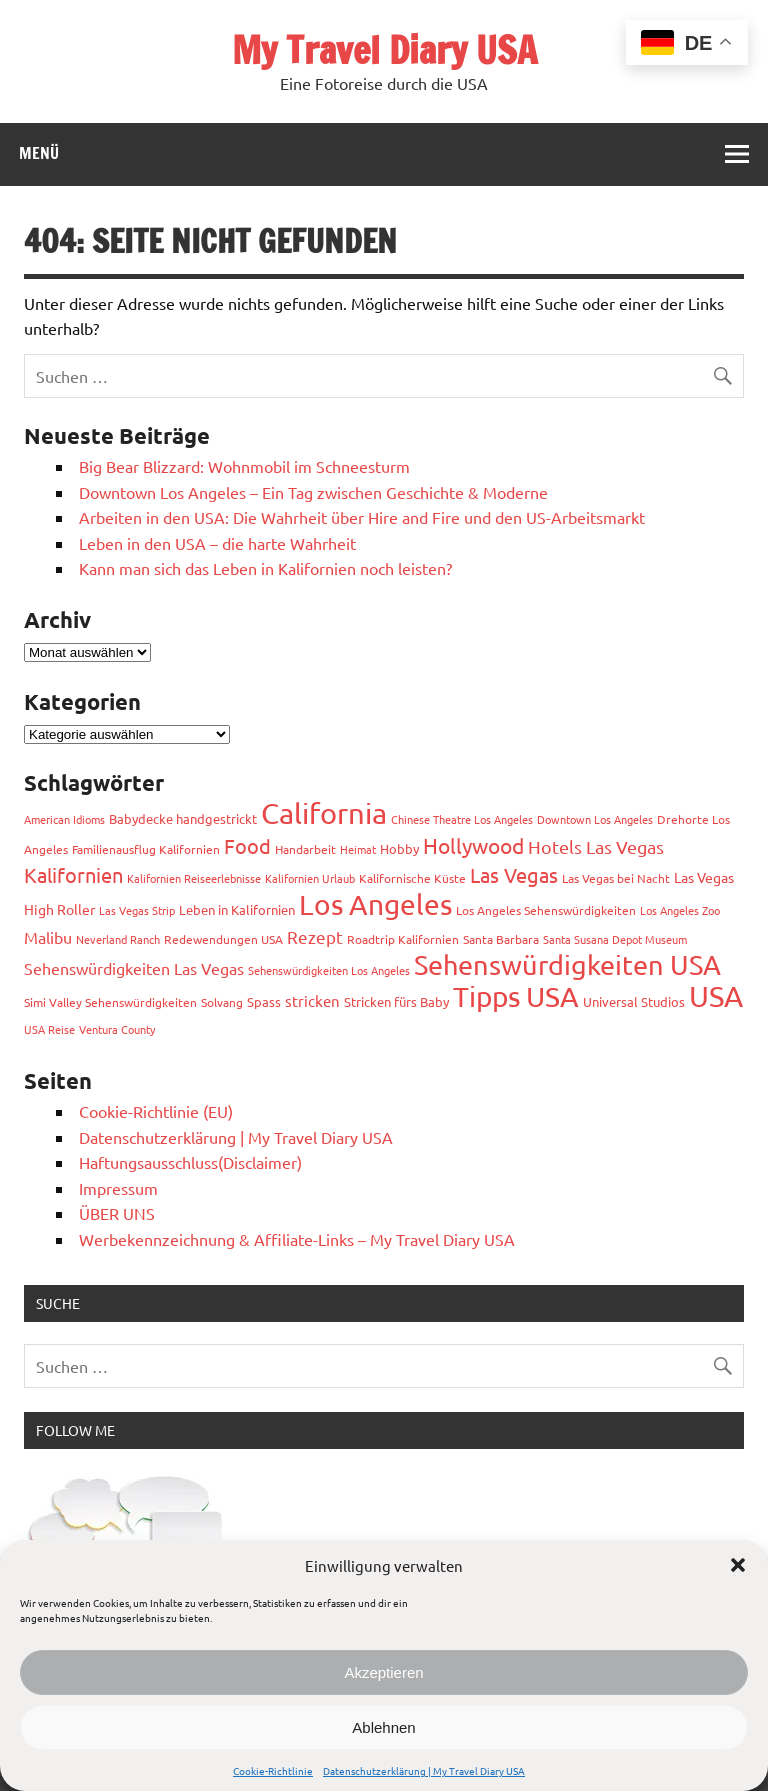  Describe the element at coordinates (118, 1188) in the screenshot. I see `Impressum` at that location.